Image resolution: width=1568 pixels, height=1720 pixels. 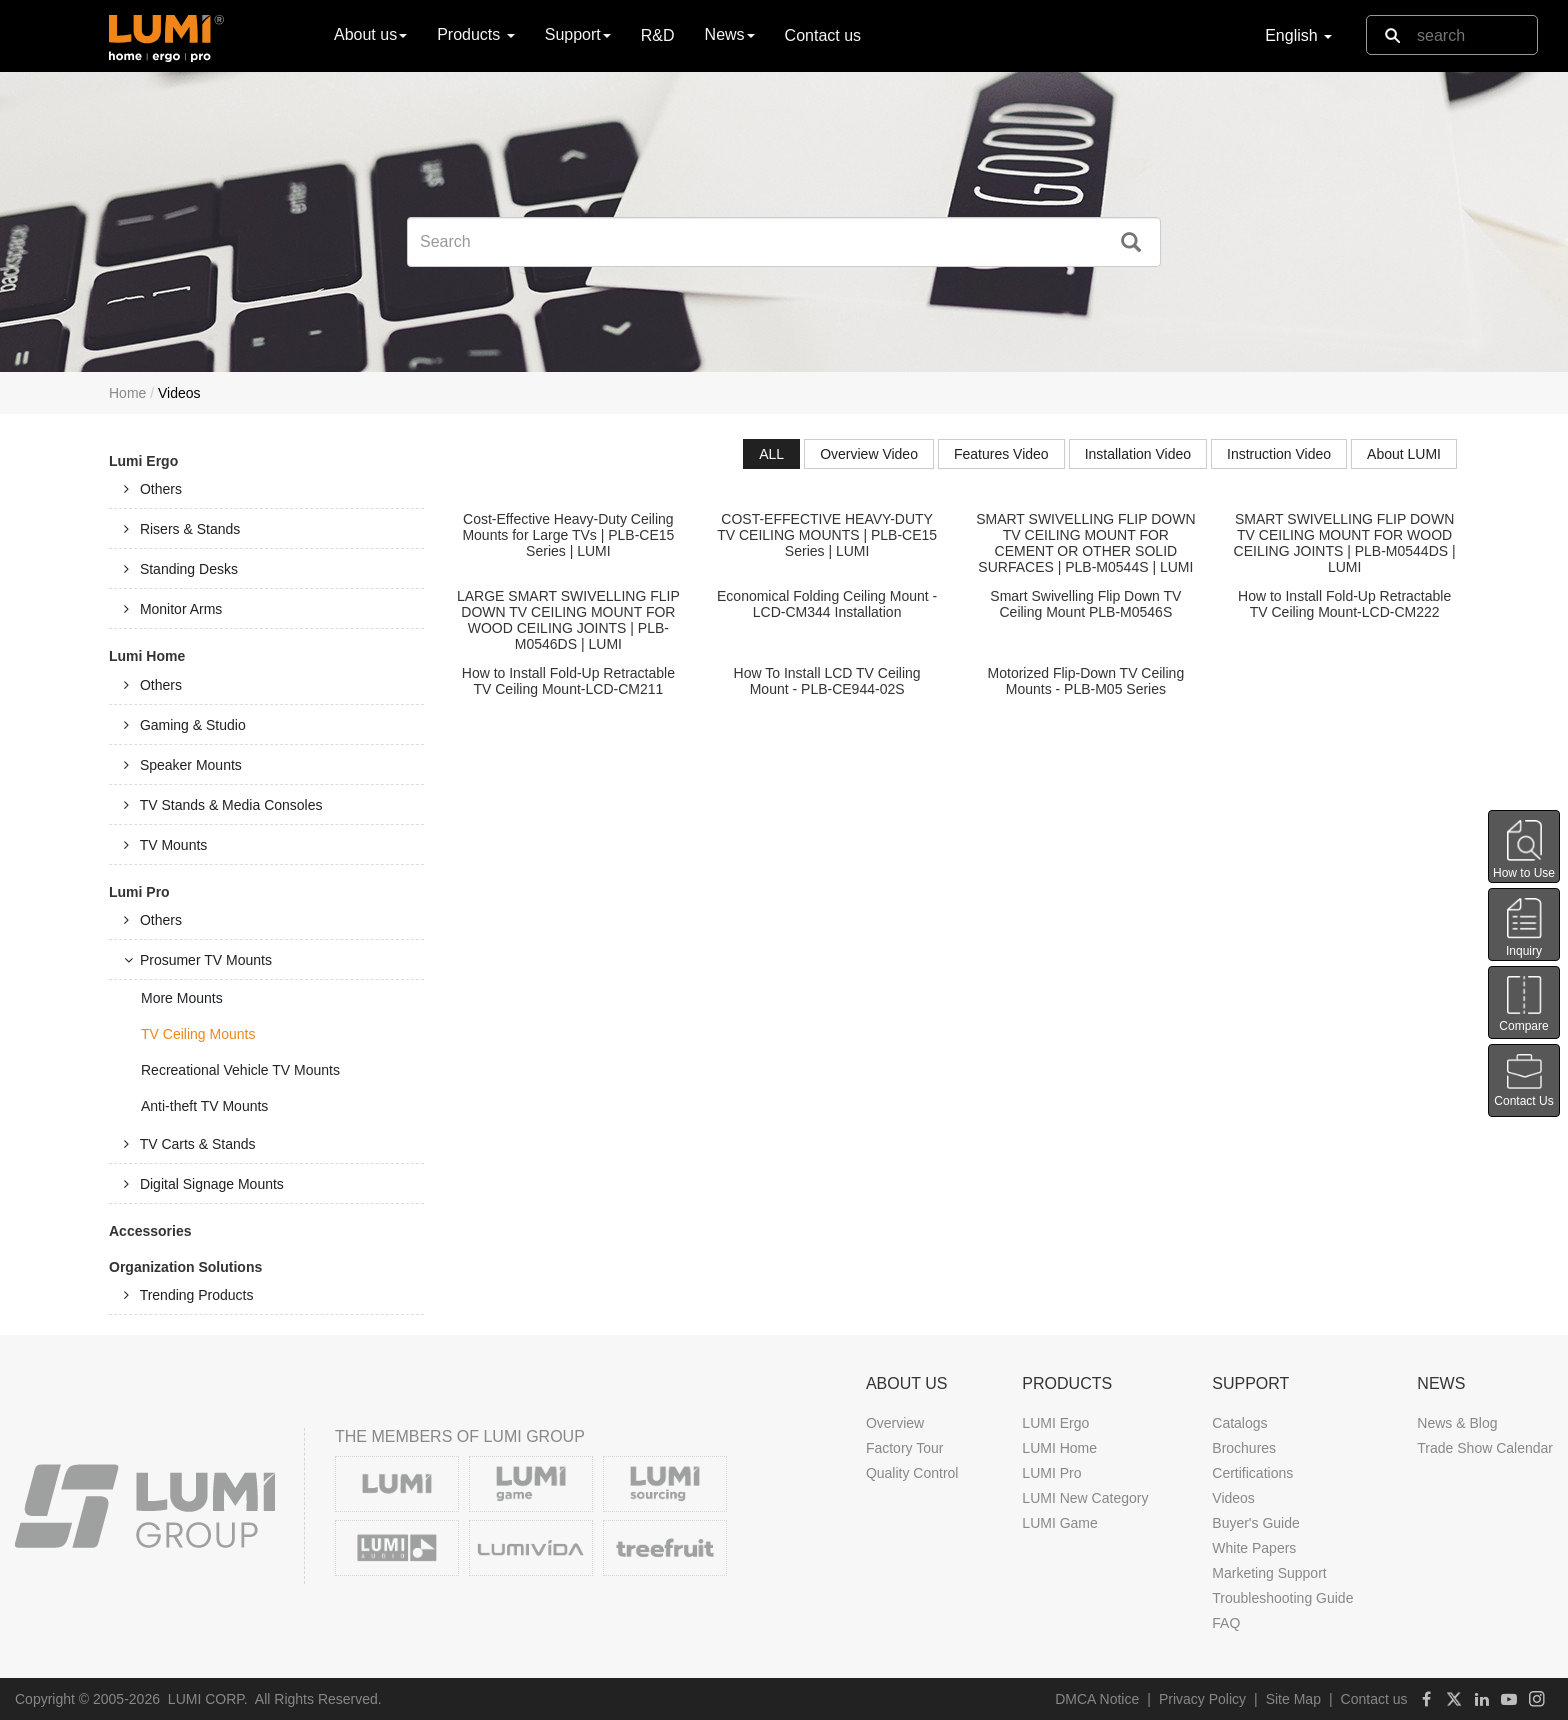 I want to click on Privacy Policy, so click(x=1202, y=1699).